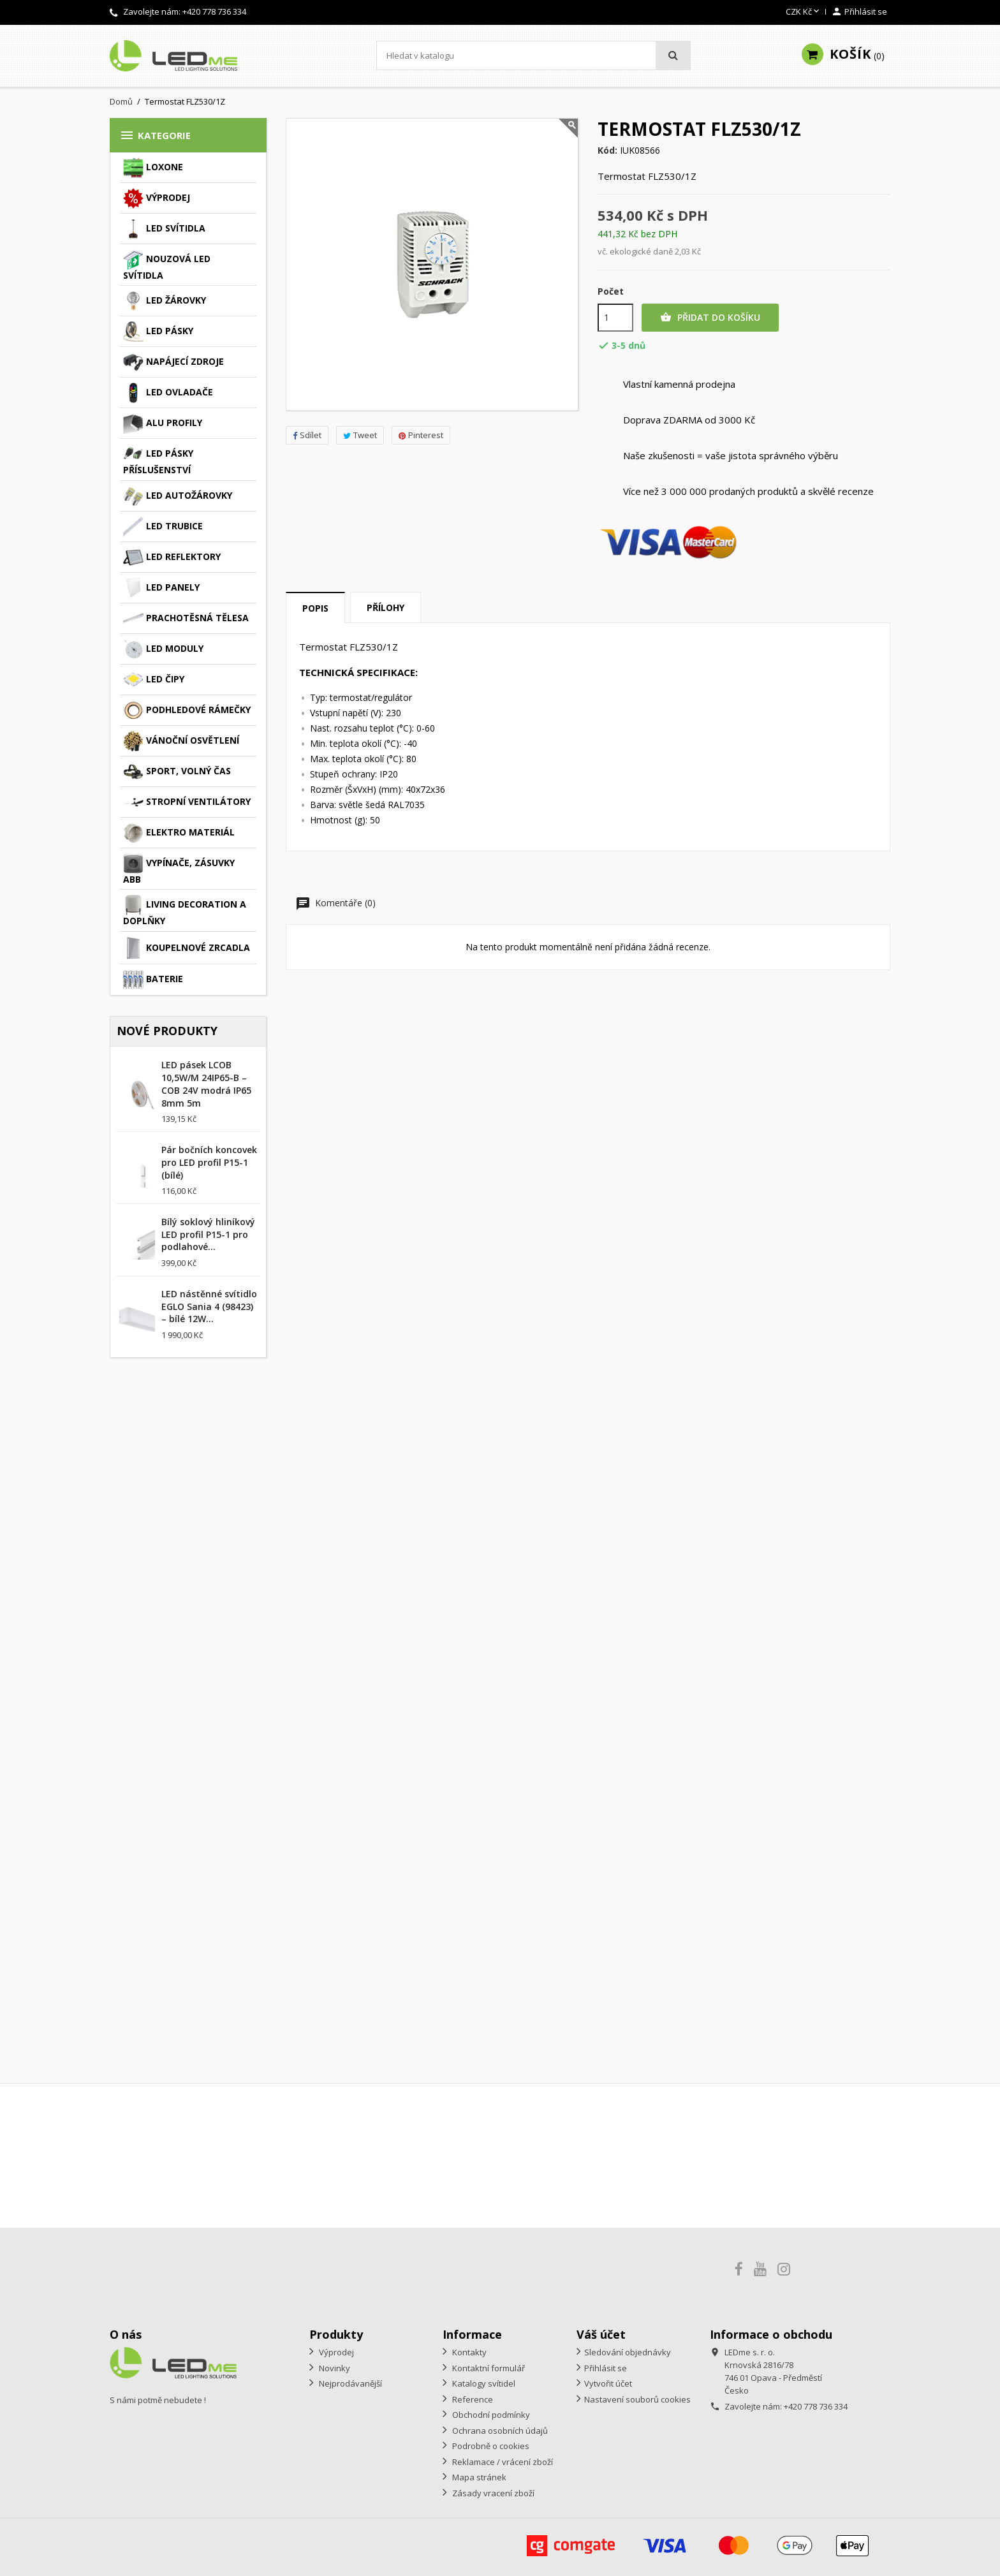 This screenshot has width=1000, height=2576. Describe the element at coordinates (471, 2399) in the screenshot. I see `Reference` at that location.